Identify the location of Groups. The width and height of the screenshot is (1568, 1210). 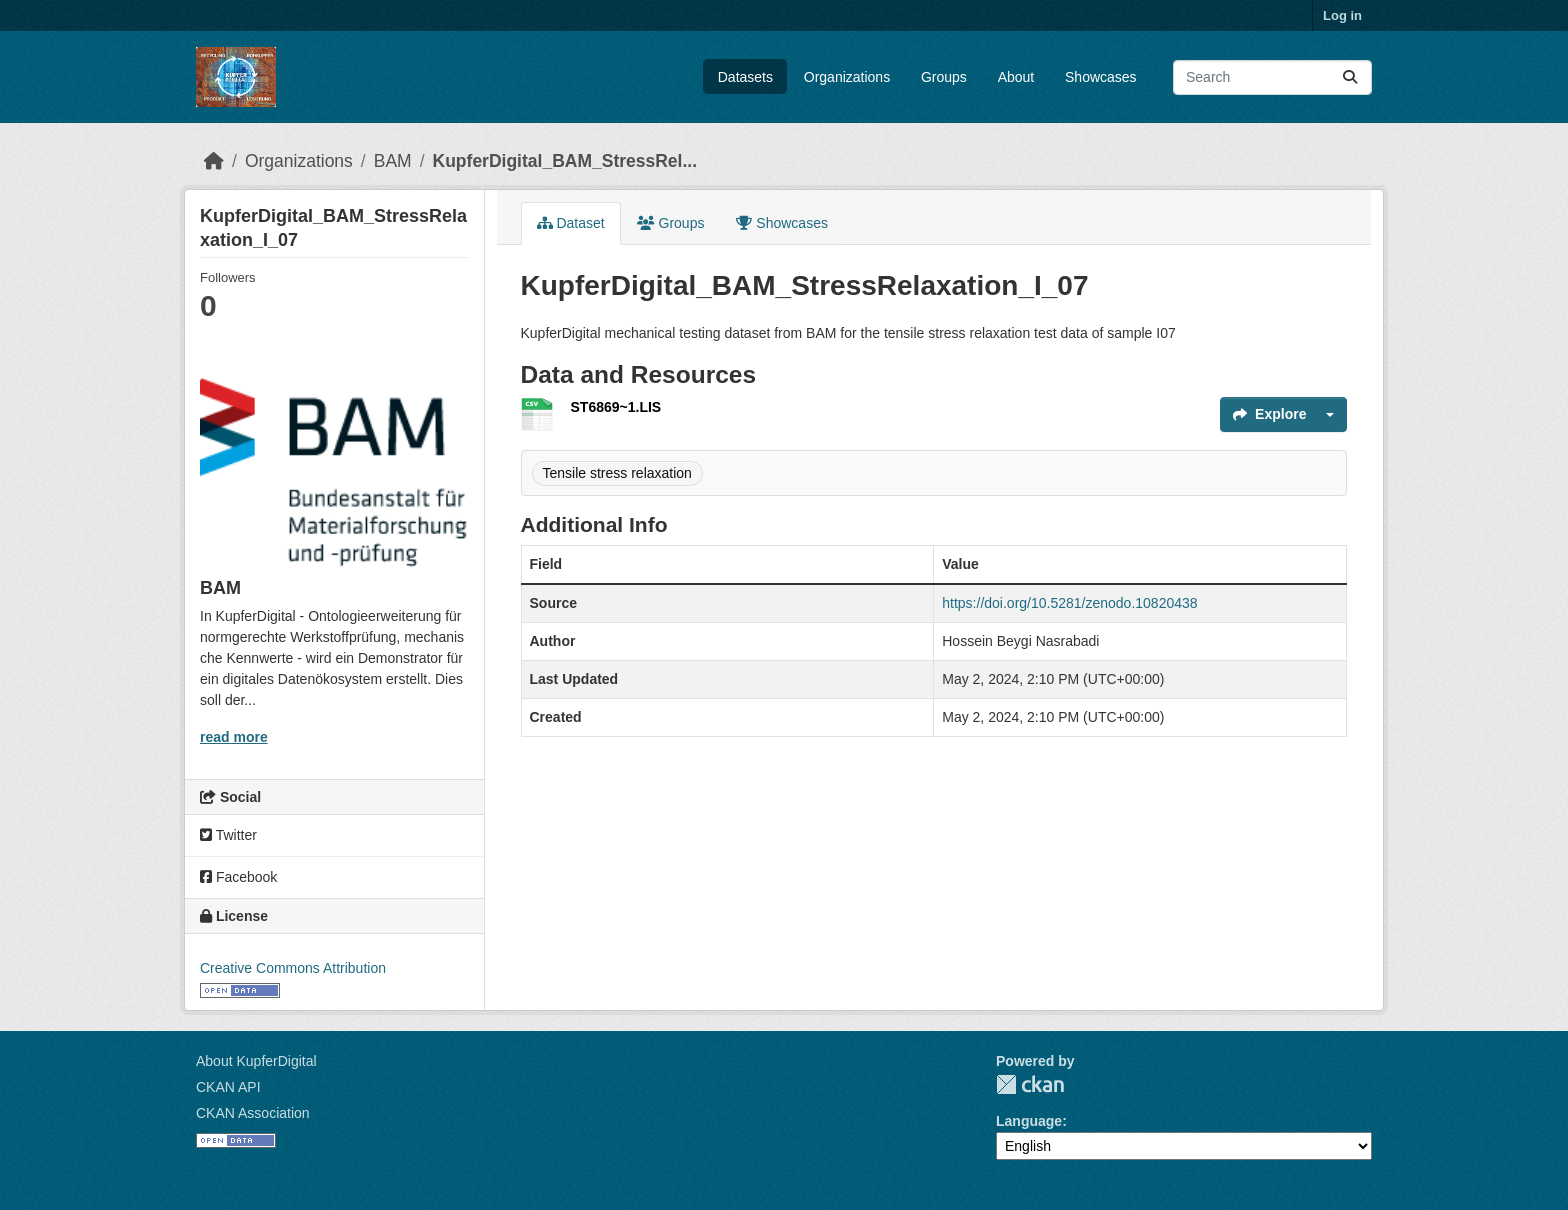
(944, 77).